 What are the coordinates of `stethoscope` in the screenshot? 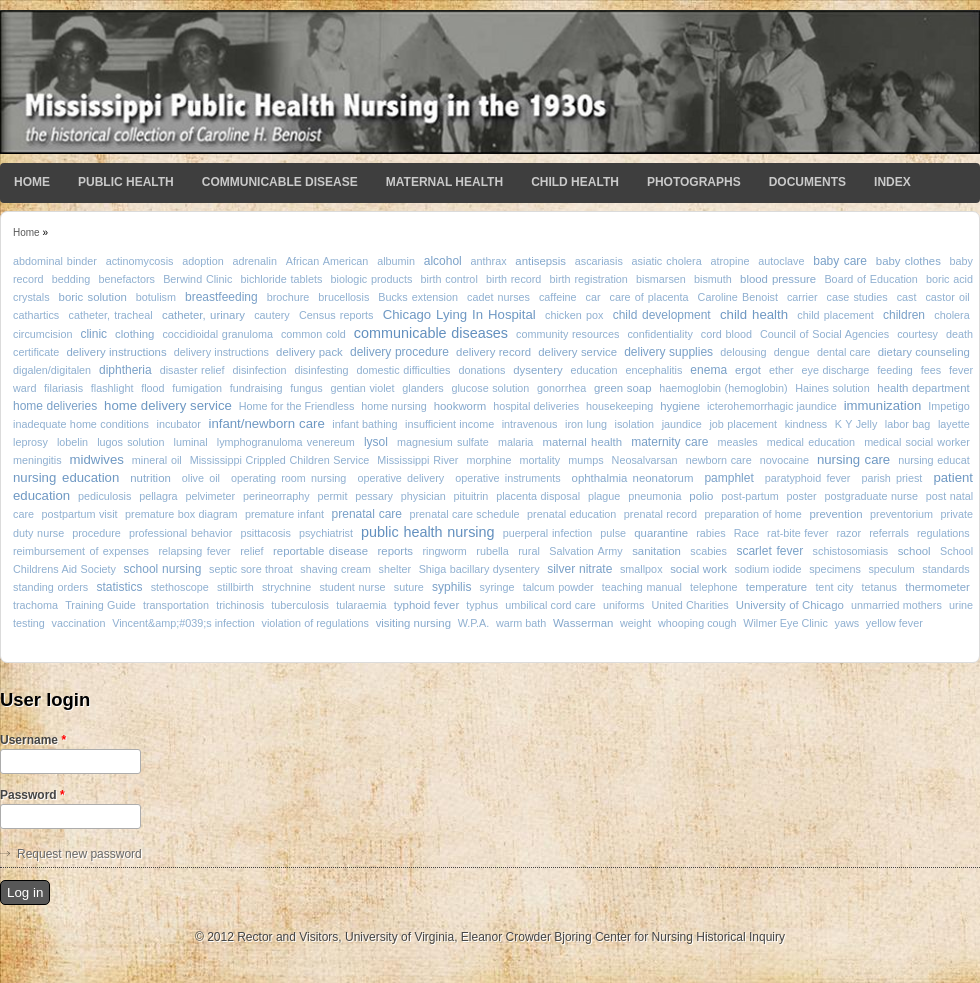 It's located at (180, 587).